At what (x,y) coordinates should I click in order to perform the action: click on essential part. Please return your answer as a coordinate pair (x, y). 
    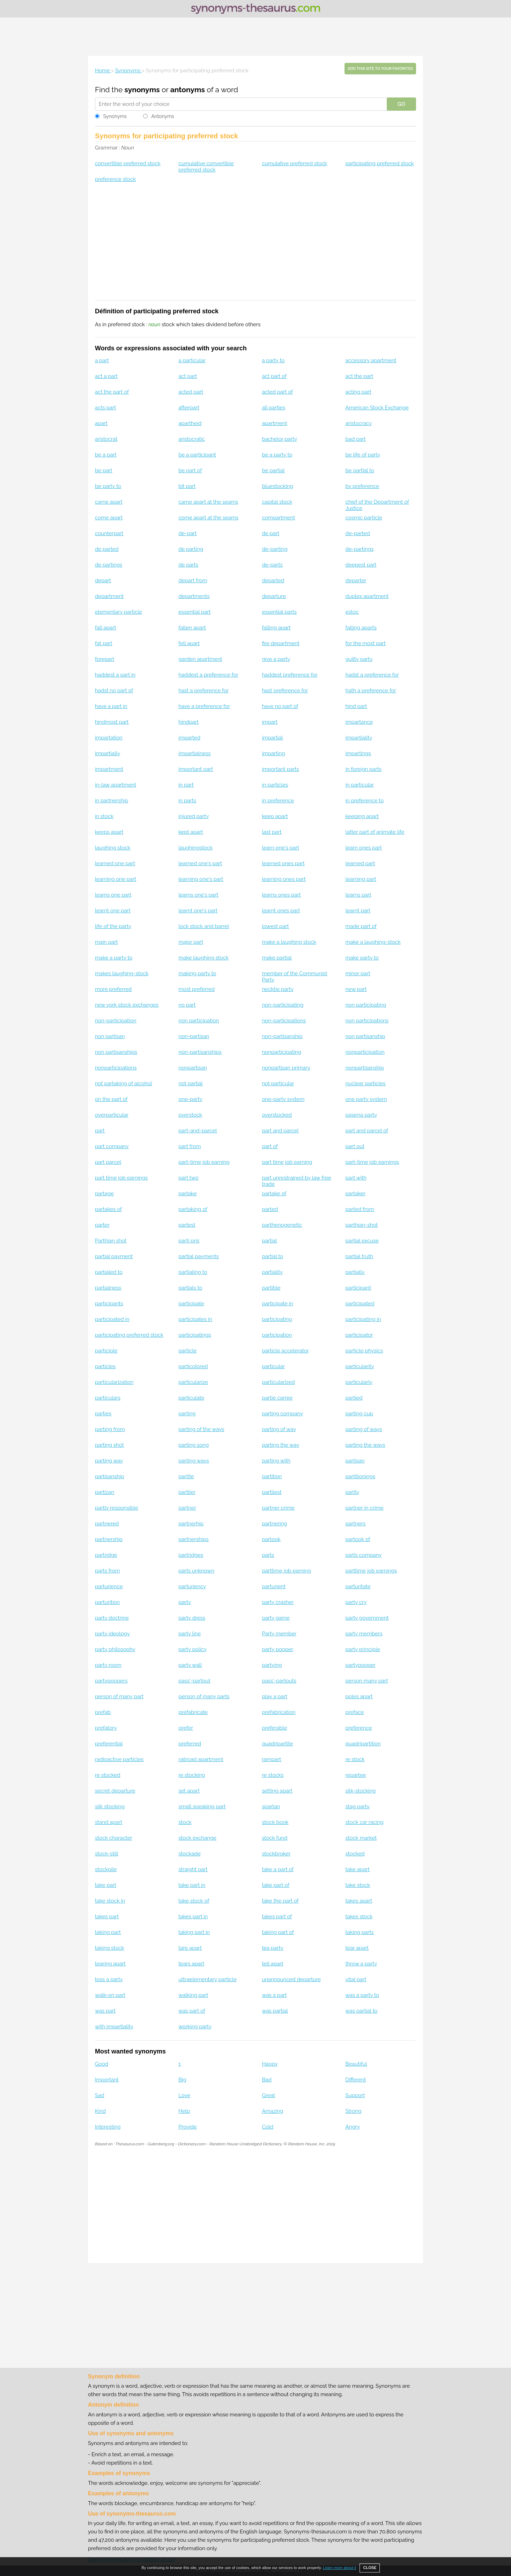
    Looking at the image, I should click on (194, 612).